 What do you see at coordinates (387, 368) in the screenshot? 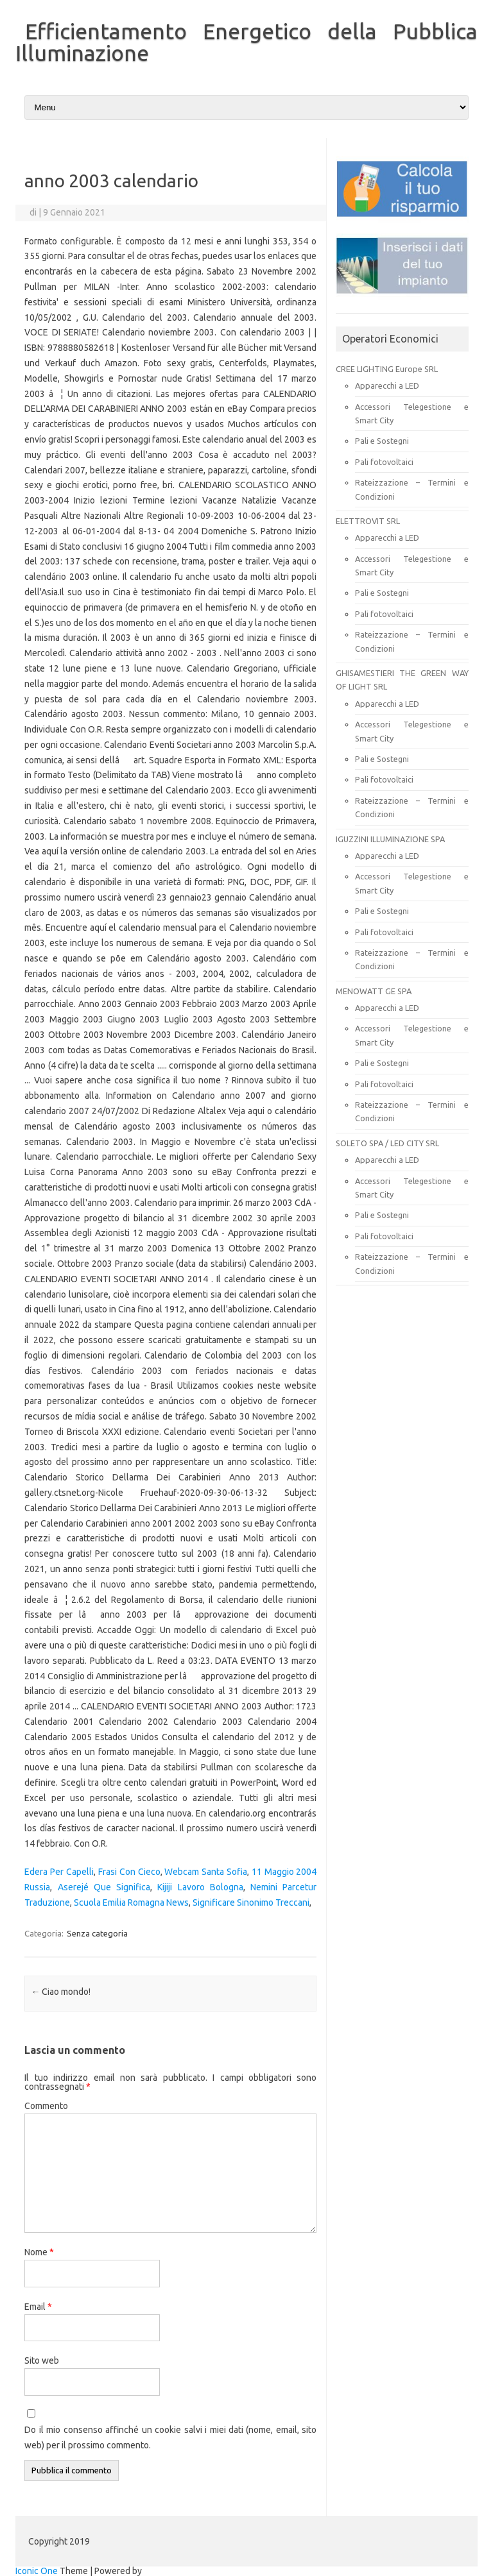
I see `CREE LIGHTING Europe SRL` at bounding box center [387, 368].